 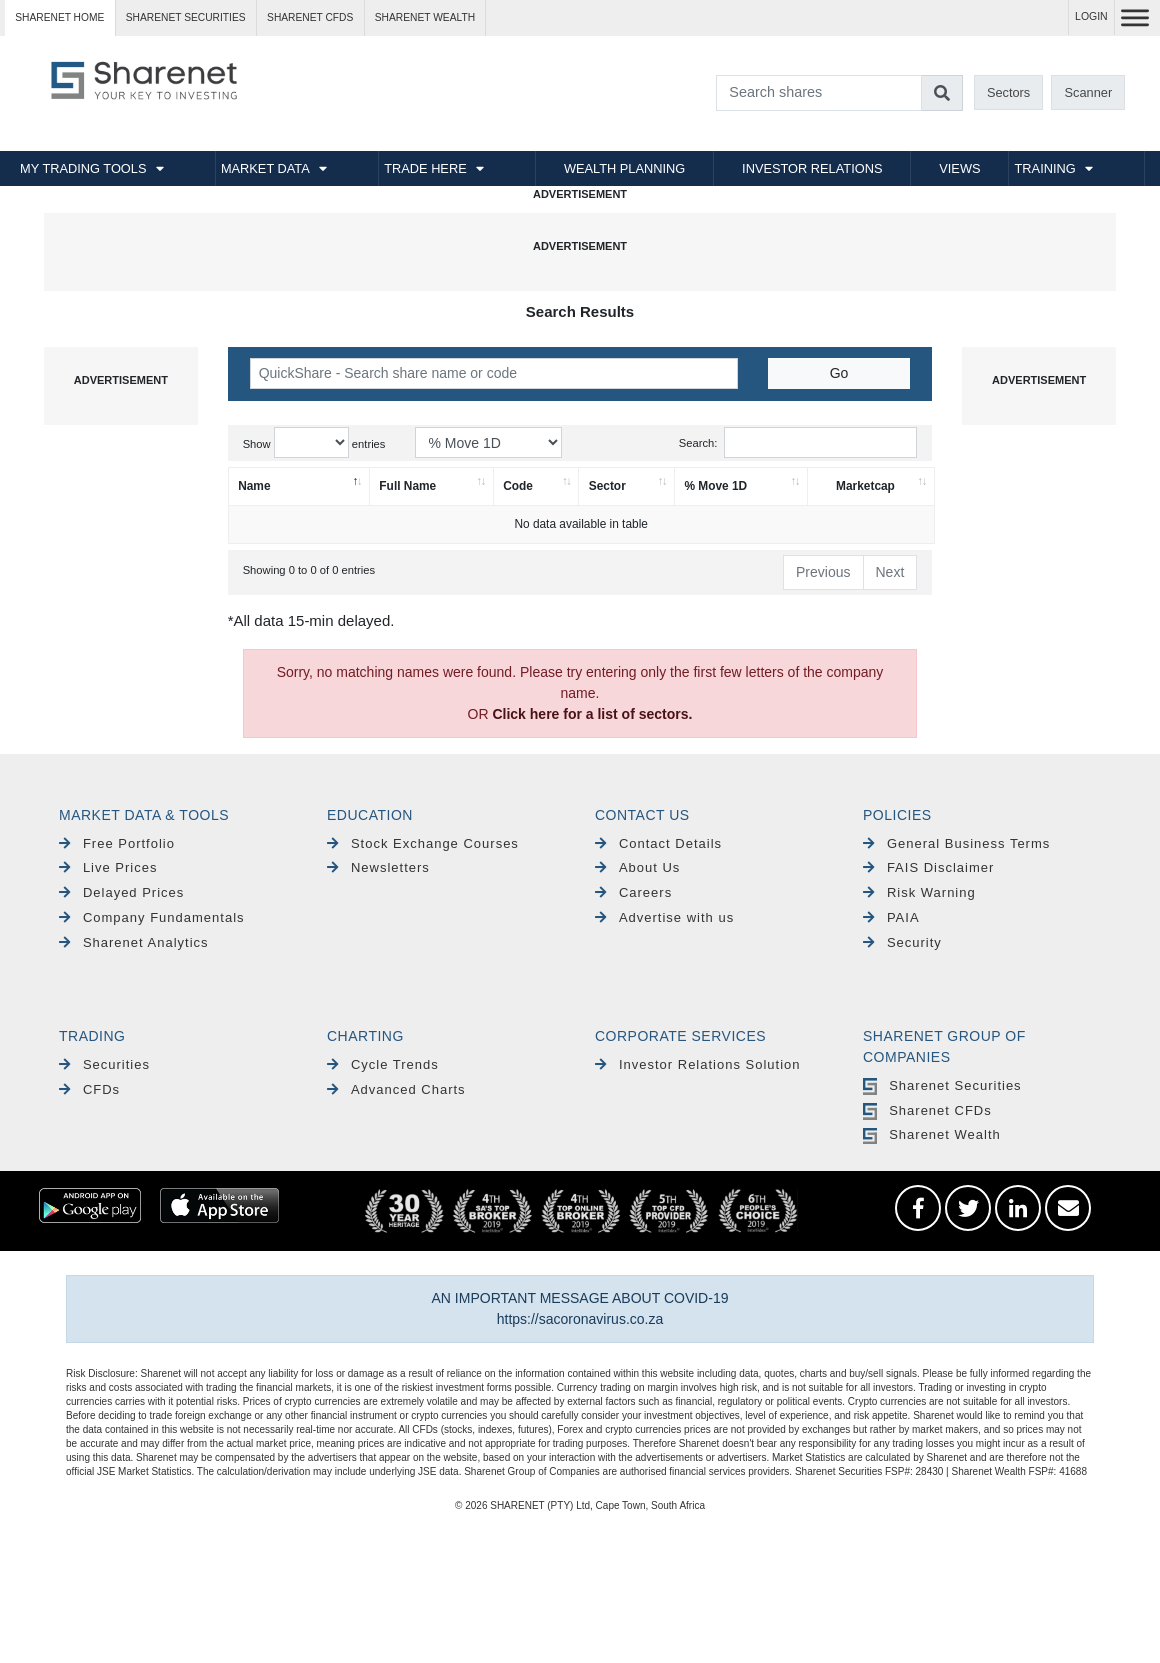 I want to click on Stock Exchange Courses, so click(x=423, y=843).